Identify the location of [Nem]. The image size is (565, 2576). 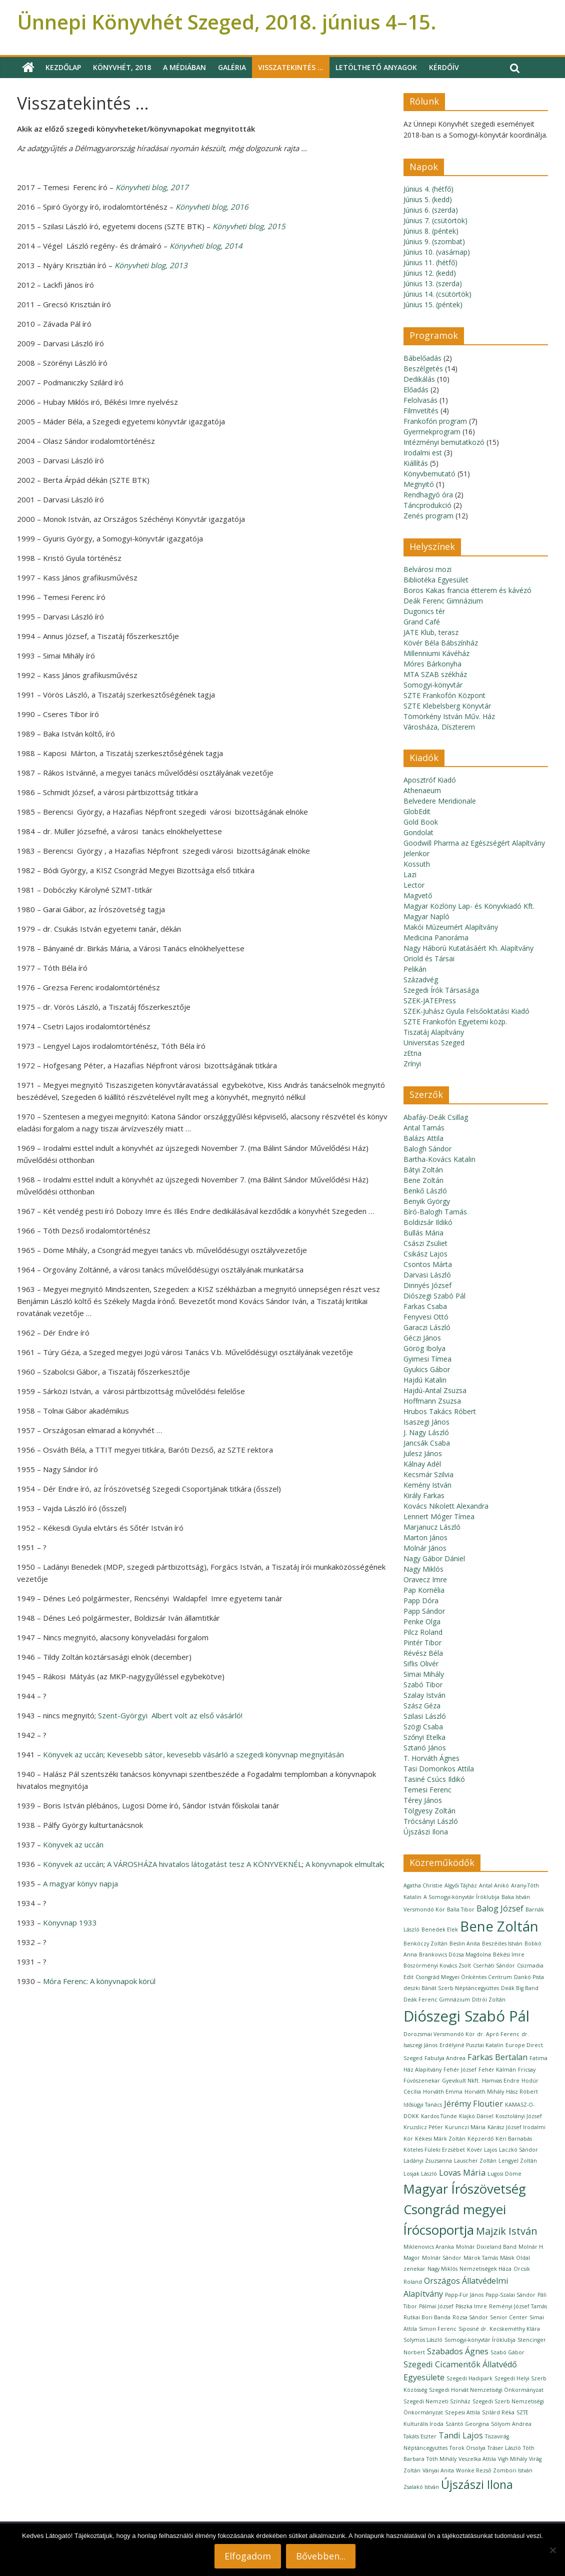
(553, 2550).